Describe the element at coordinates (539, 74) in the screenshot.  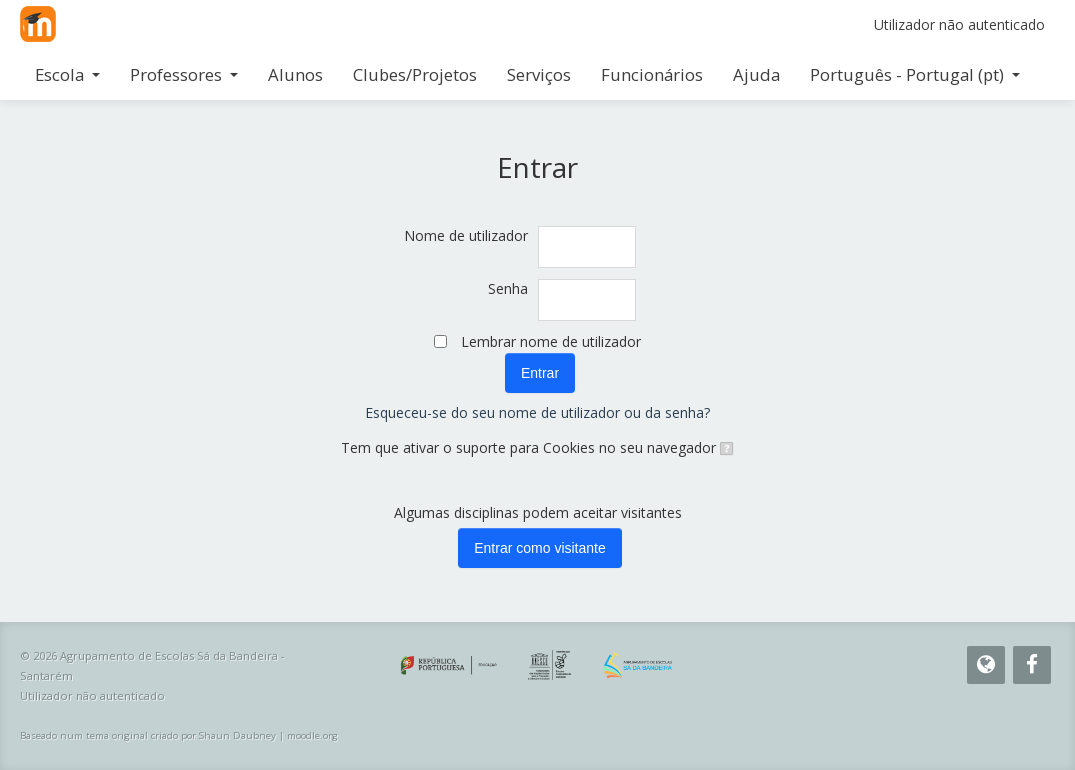
I see `Serviços` at that location.